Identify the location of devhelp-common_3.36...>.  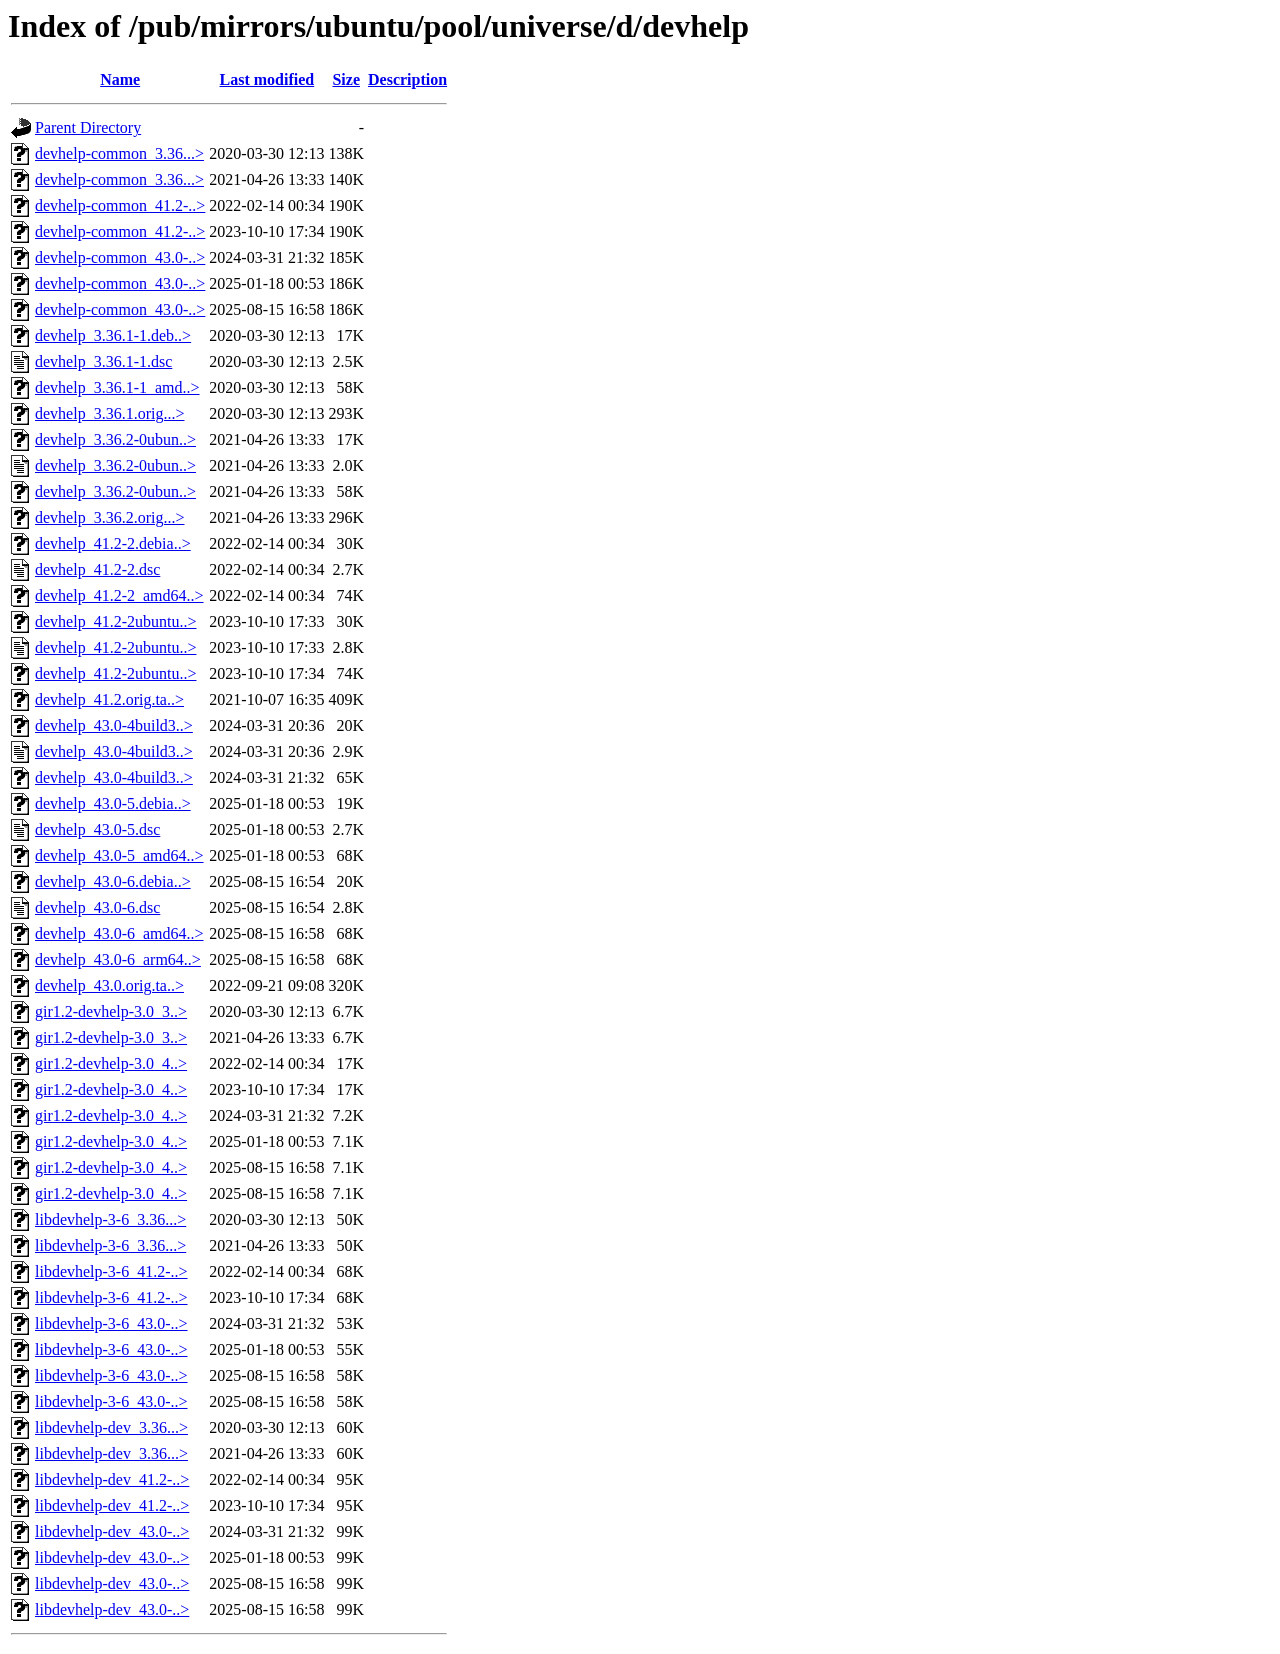
(119, 153).